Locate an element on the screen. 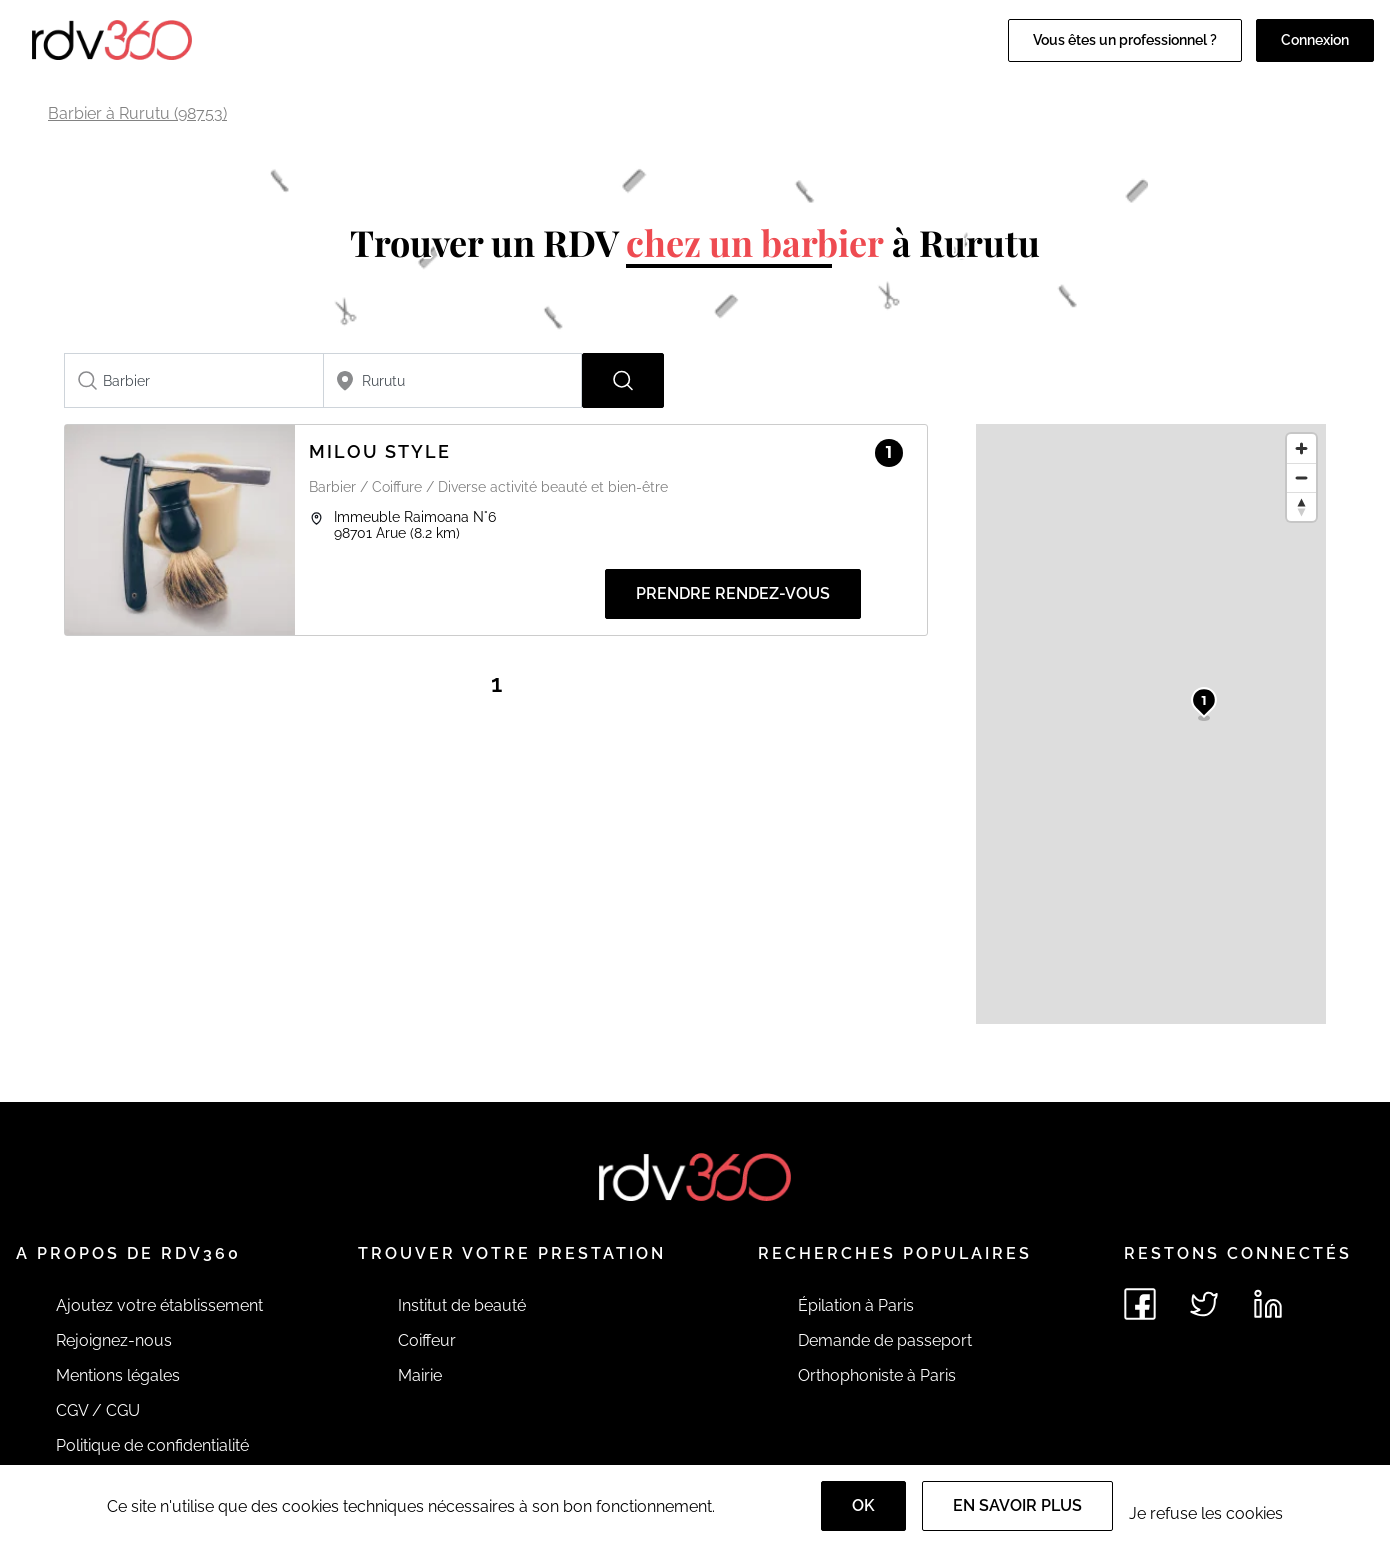 The height and width of the screenshot is (1547, 1390). OK [Accept] is located at coordinates (863, 1505).